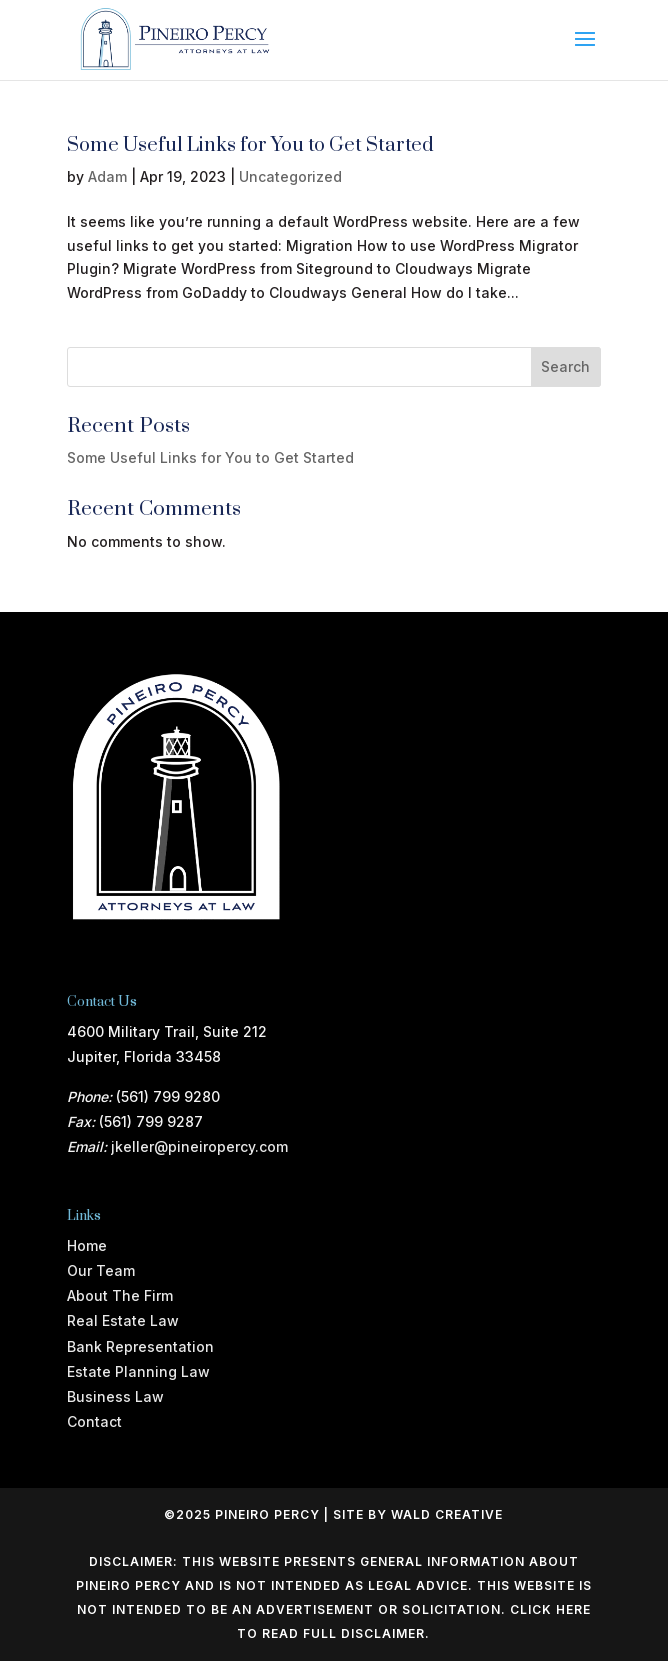  I want to click on About The Firm, so click(120, 1295).